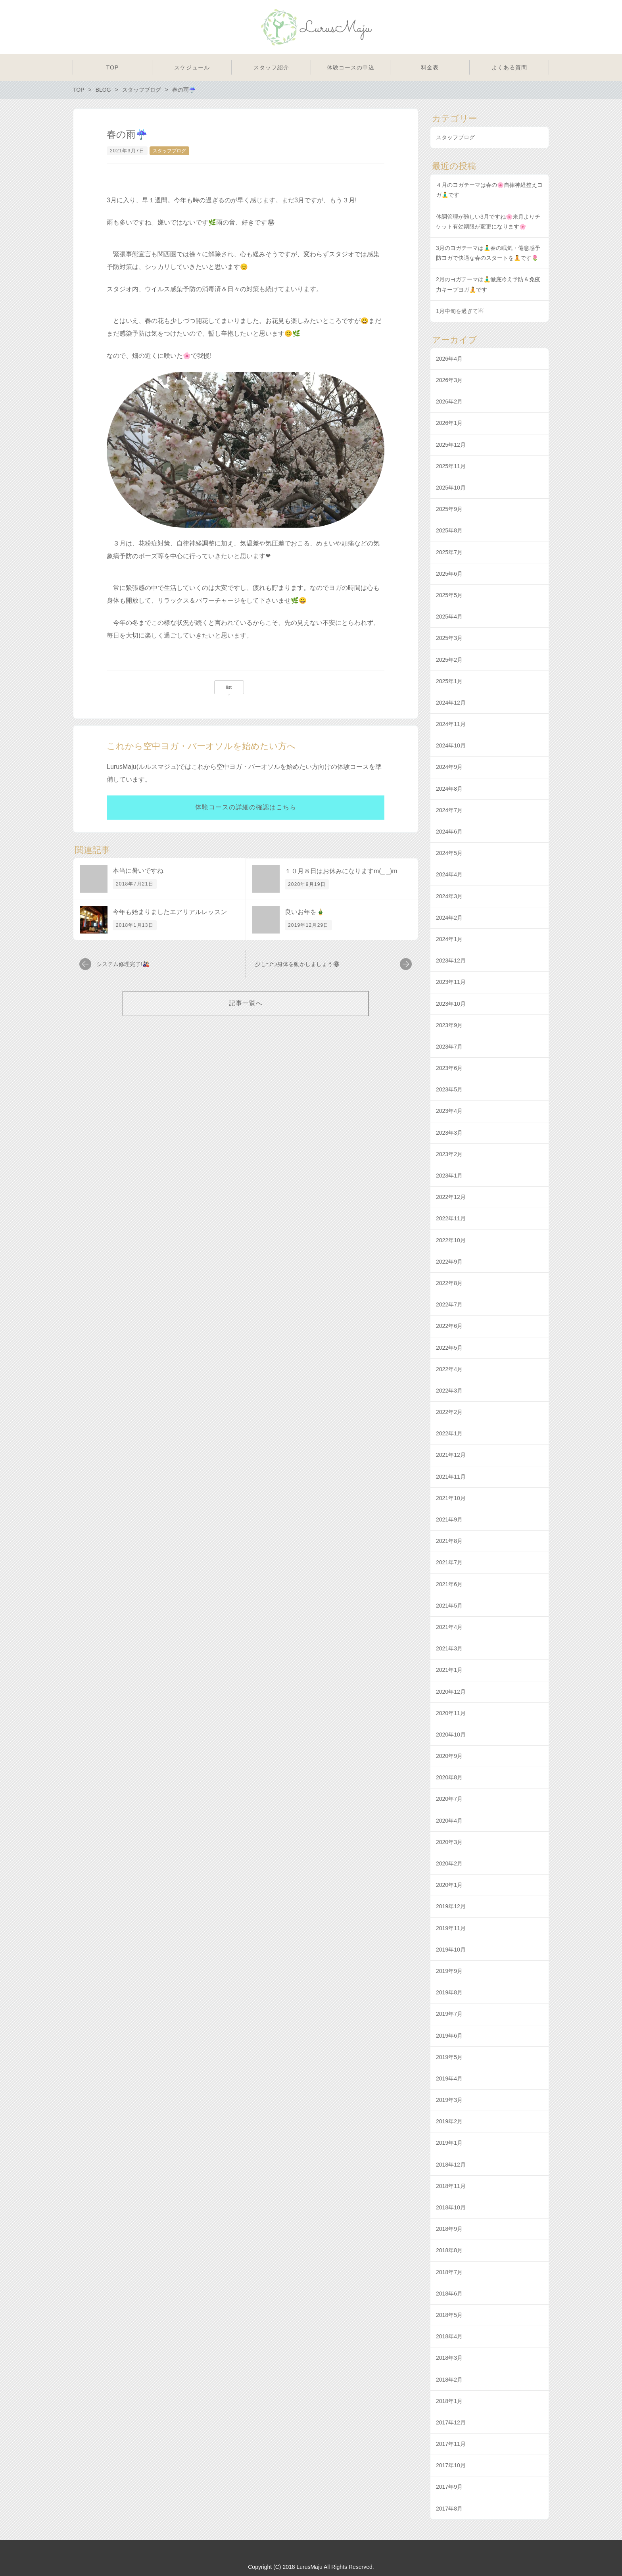 This screenshot has width=622, height=2576. I want to click on 2020年7月, so click(449, 1799).